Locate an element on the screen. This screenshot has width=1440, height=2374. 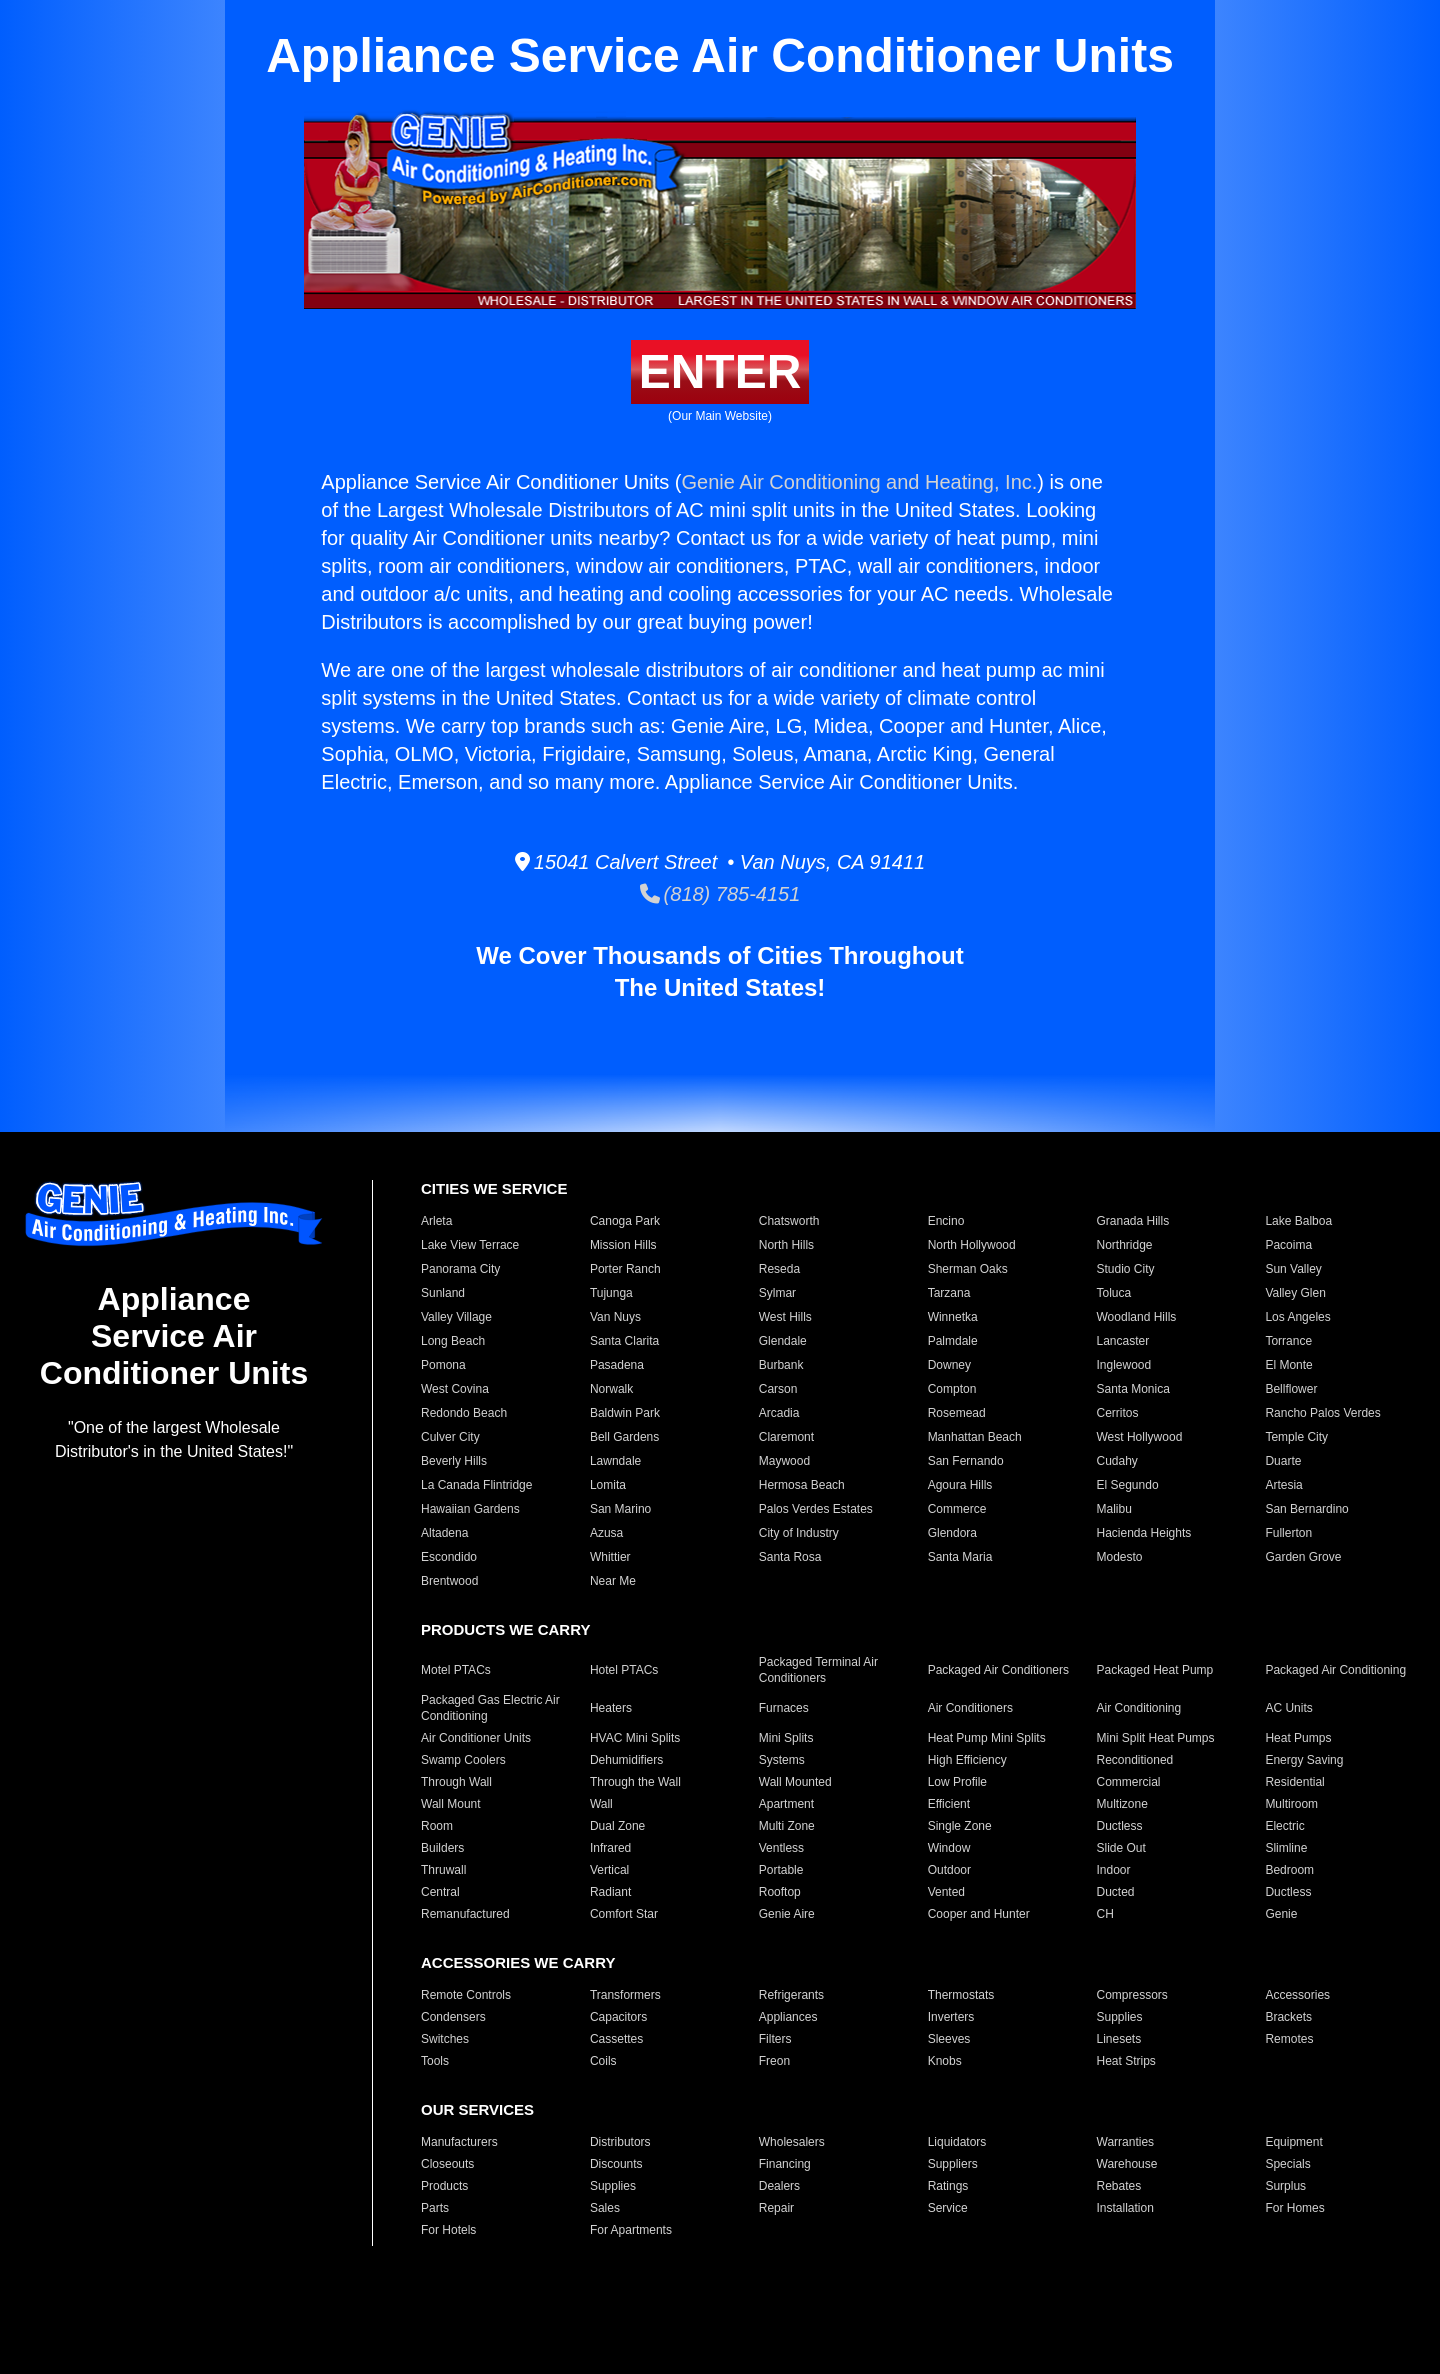
Closeouts is located at coordinates (447, 2164).